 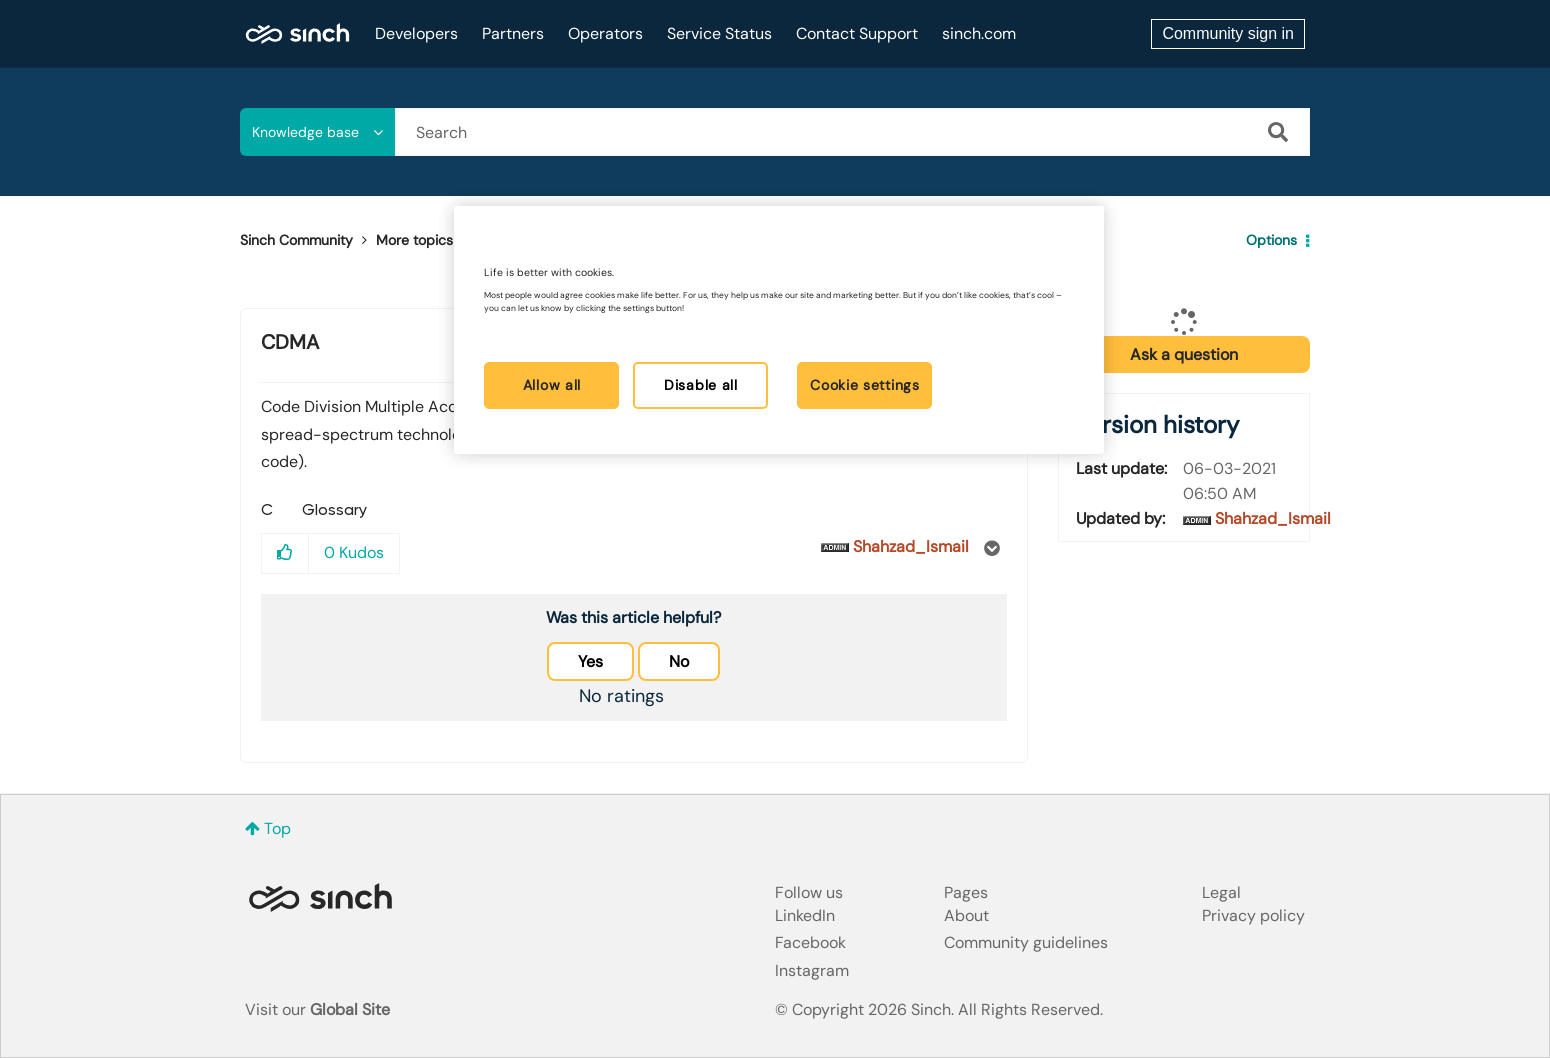 What do you see at coordinates (414, 240) in the screenshot?
I see `More topics` at bounding box center [414, 240].